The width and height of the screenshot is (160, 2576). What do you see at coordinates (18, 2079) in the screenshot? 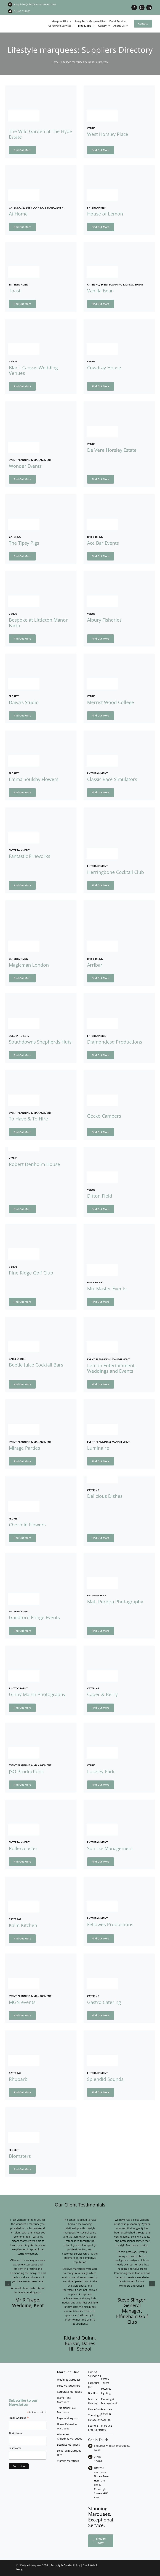
I see `Rhubarb` at bounding box center [18, 2079].